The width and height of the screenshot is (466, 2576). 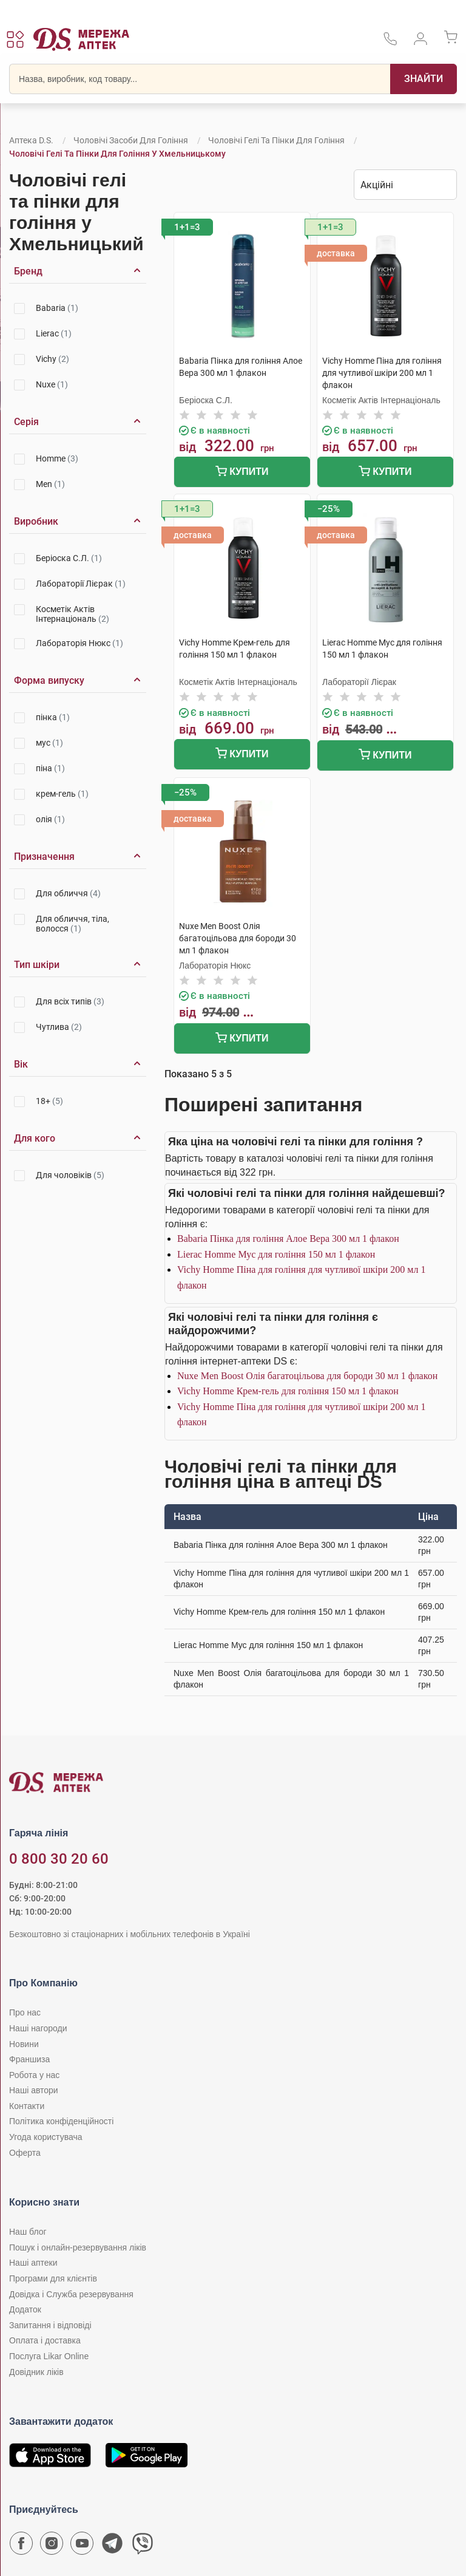 What do you see at coordinates (112, 2546) in the screenshot?
I see `[Чат-бот аптеки D.S. у Telegram]` at bounding box center [112, 2546].